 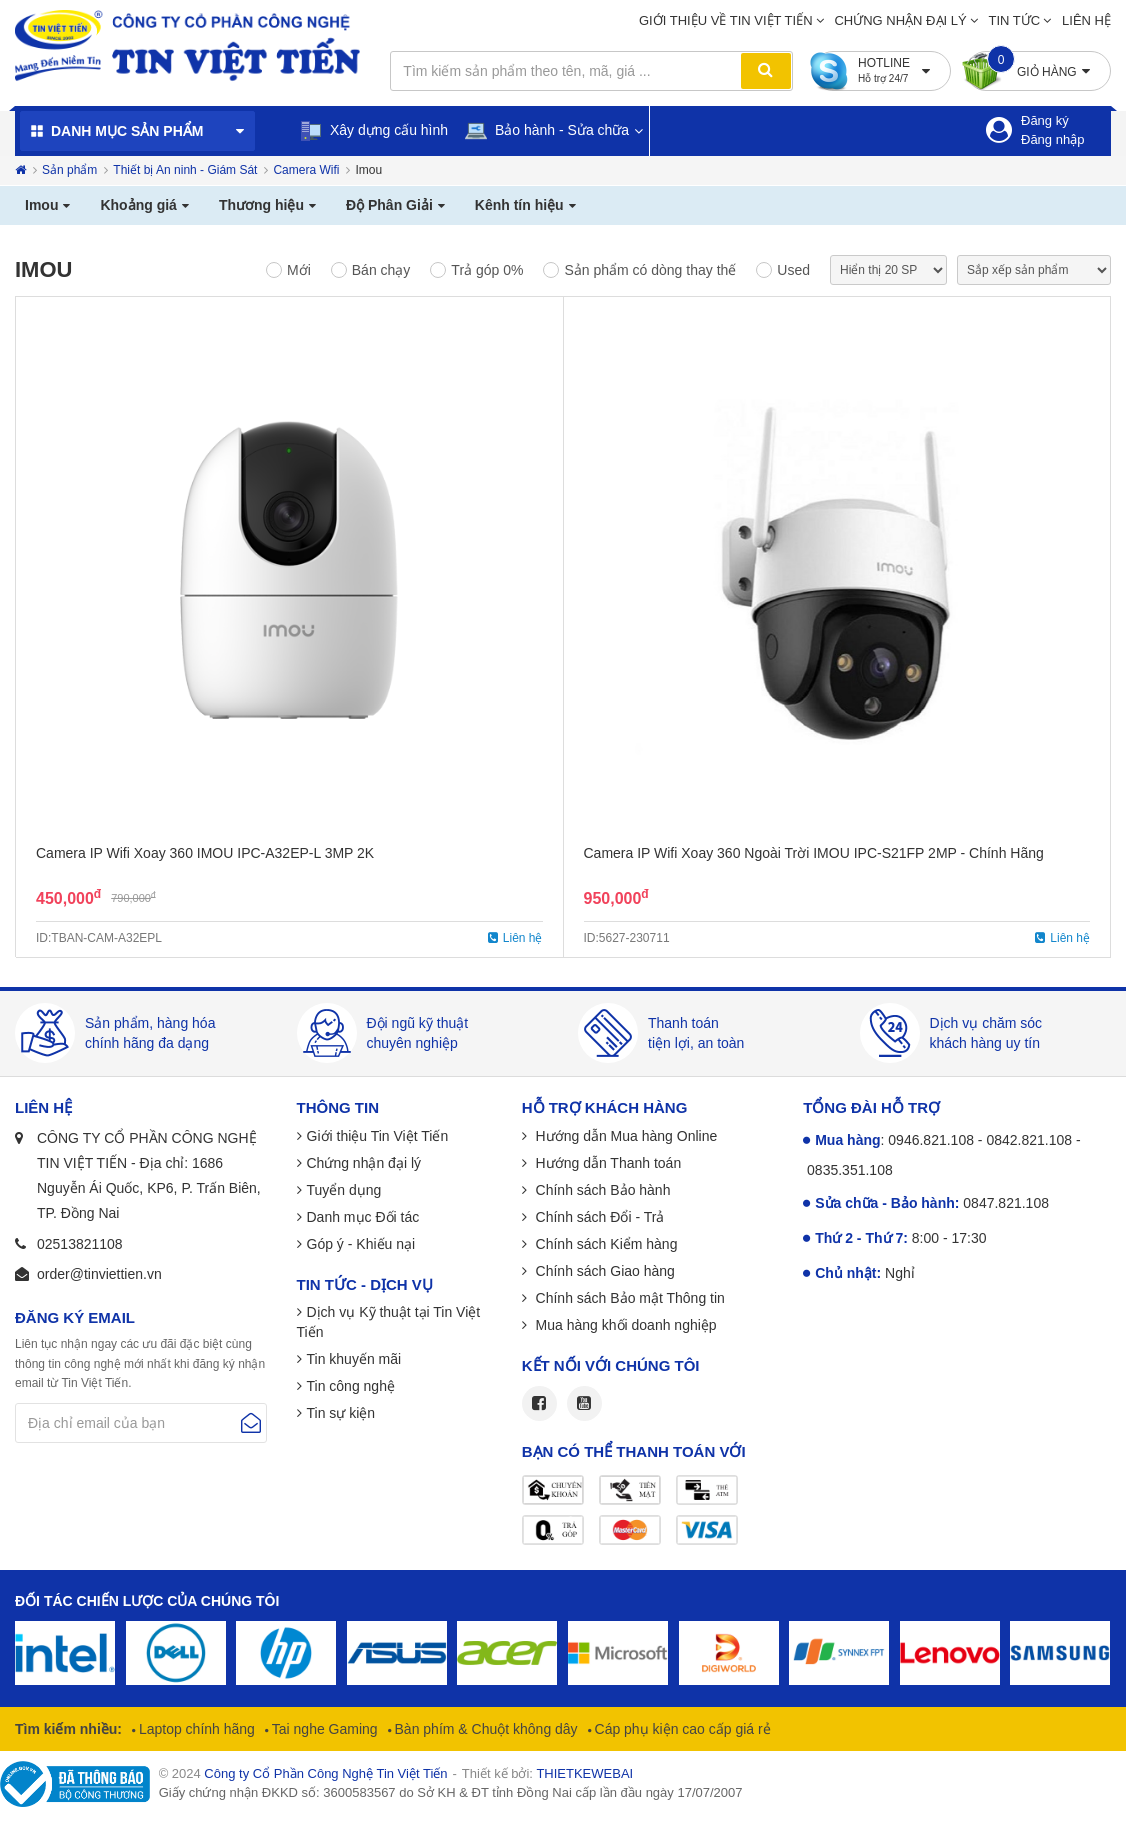 What do you see at coordinates (306, 170) in the screenshot?
I see `Camera Wifi` at bounding box center [306, 170].